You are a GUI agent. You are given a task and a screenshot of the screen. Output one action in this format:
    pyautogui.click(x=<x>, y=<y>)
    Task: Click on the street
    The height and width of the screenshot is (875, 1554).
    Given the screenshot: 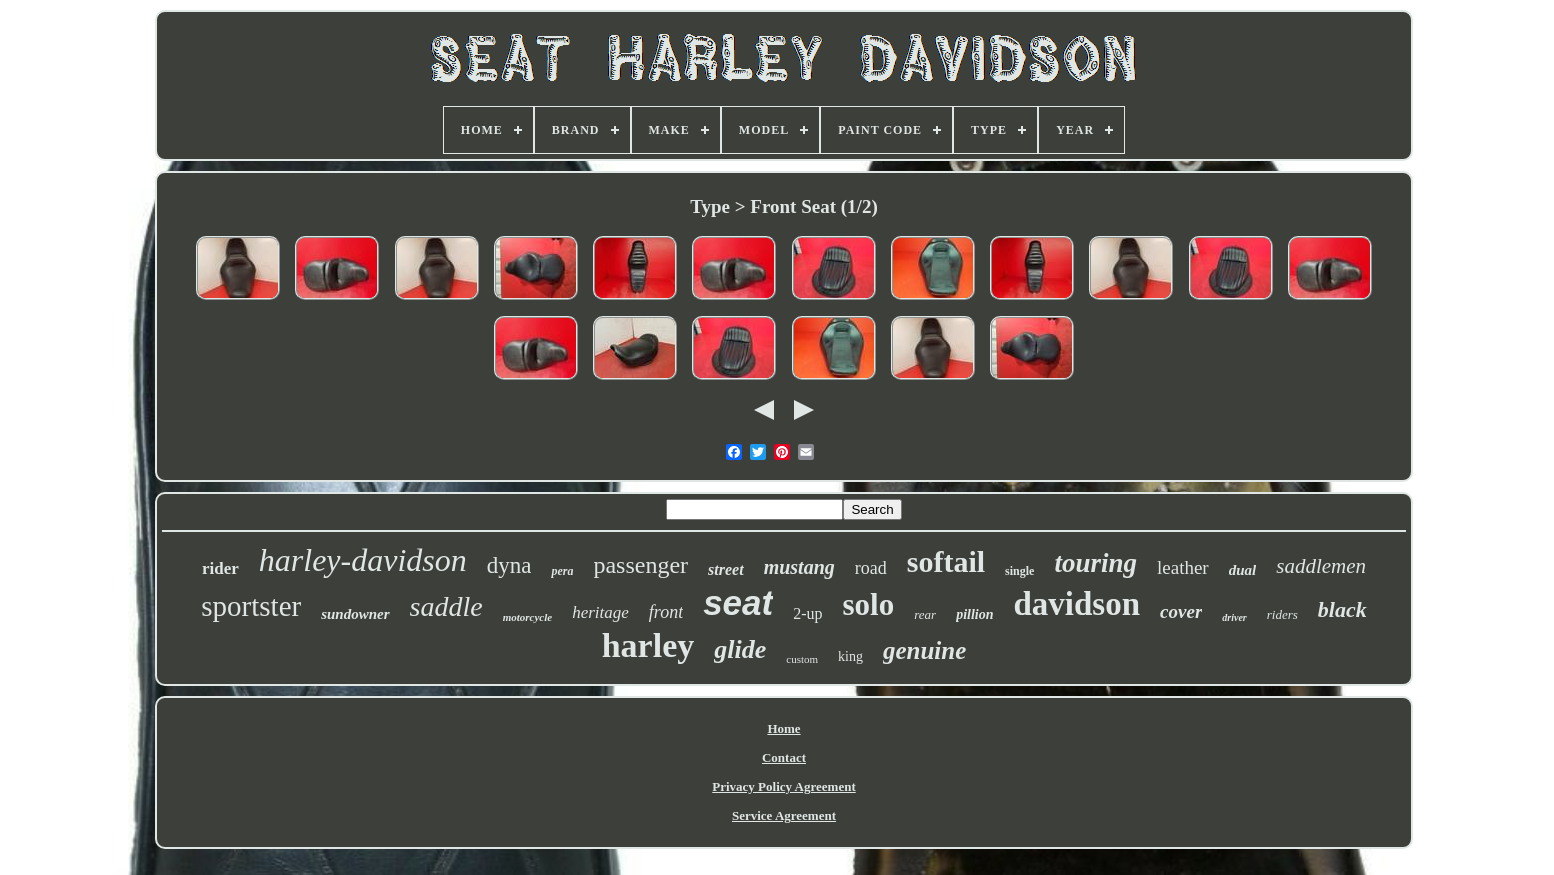 What is the action you would take?
    pyautogui.click(x=726, y=569)
    